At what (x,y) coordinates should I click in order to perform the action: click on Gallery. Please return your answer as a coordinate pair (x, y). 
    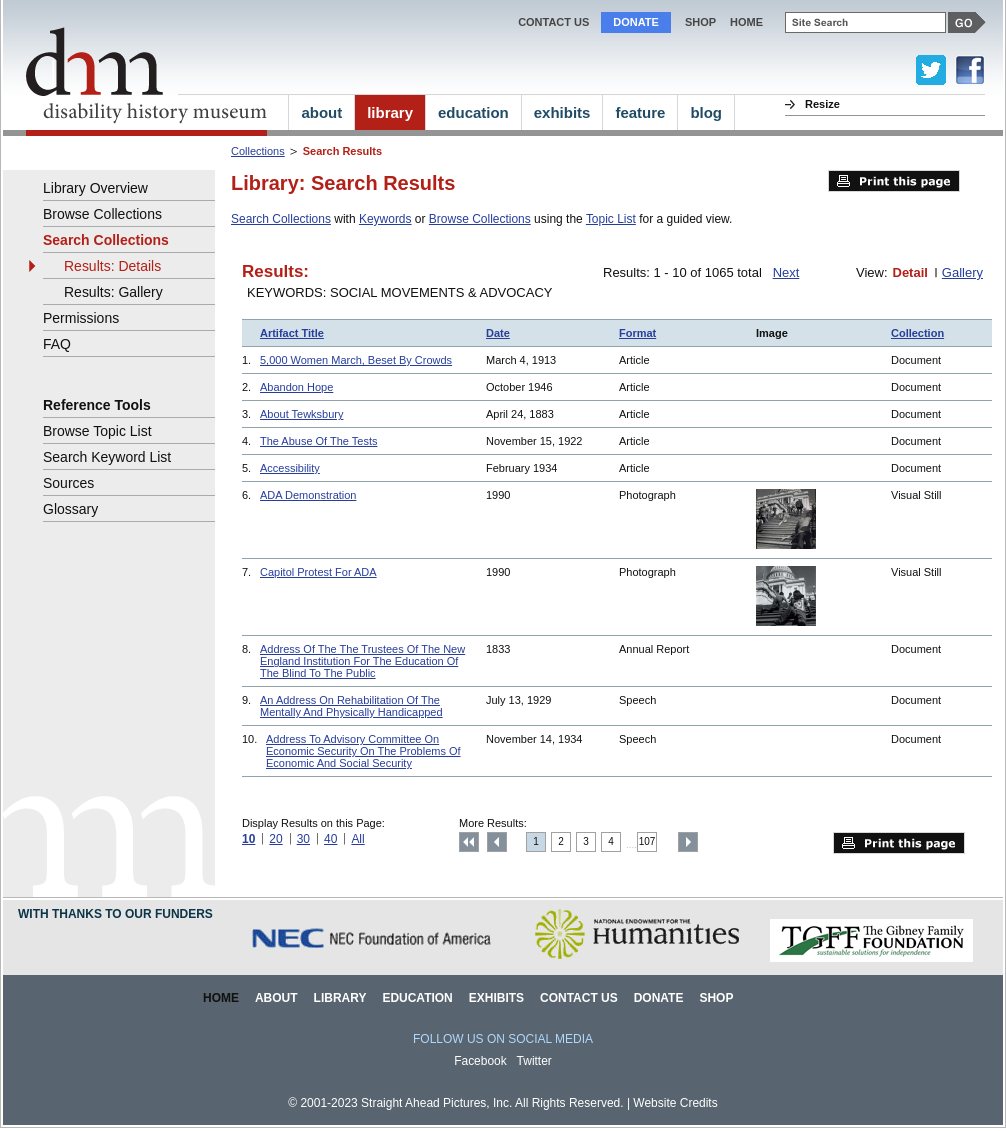
    Looking at the image, I should click on (962, 272).